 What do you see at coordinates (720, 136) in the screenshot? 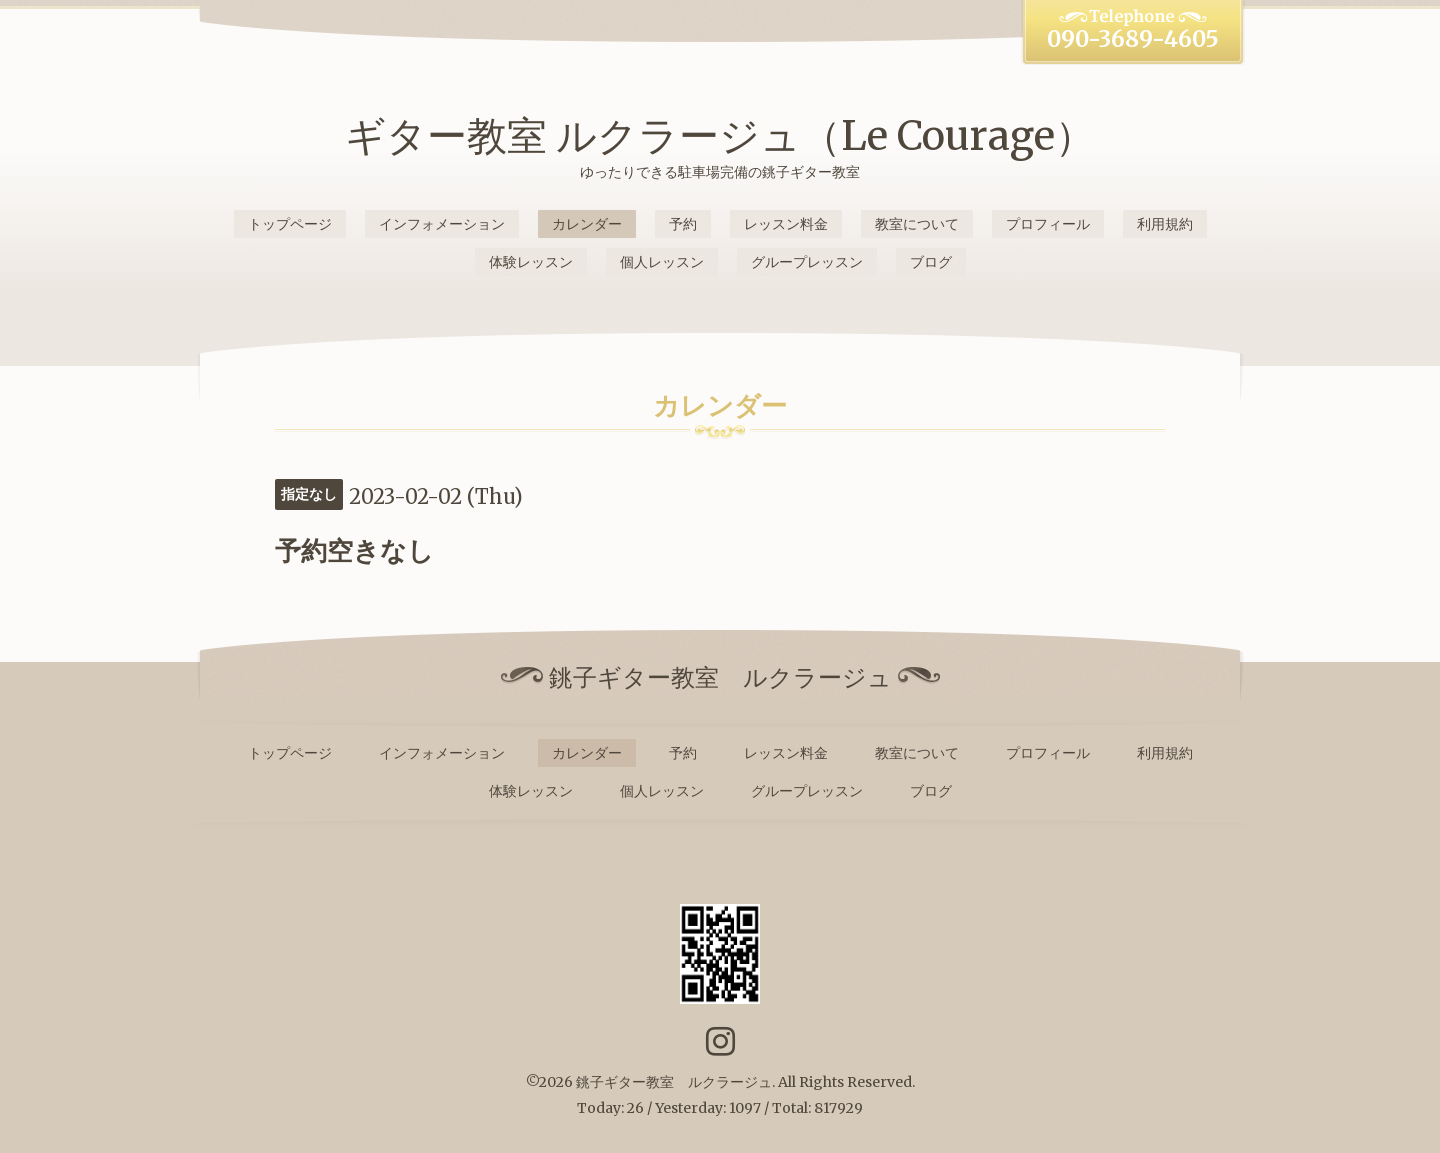
I see `ギター教室 ルクラージュ（Le Courage）` at bounding box center [720, 136].